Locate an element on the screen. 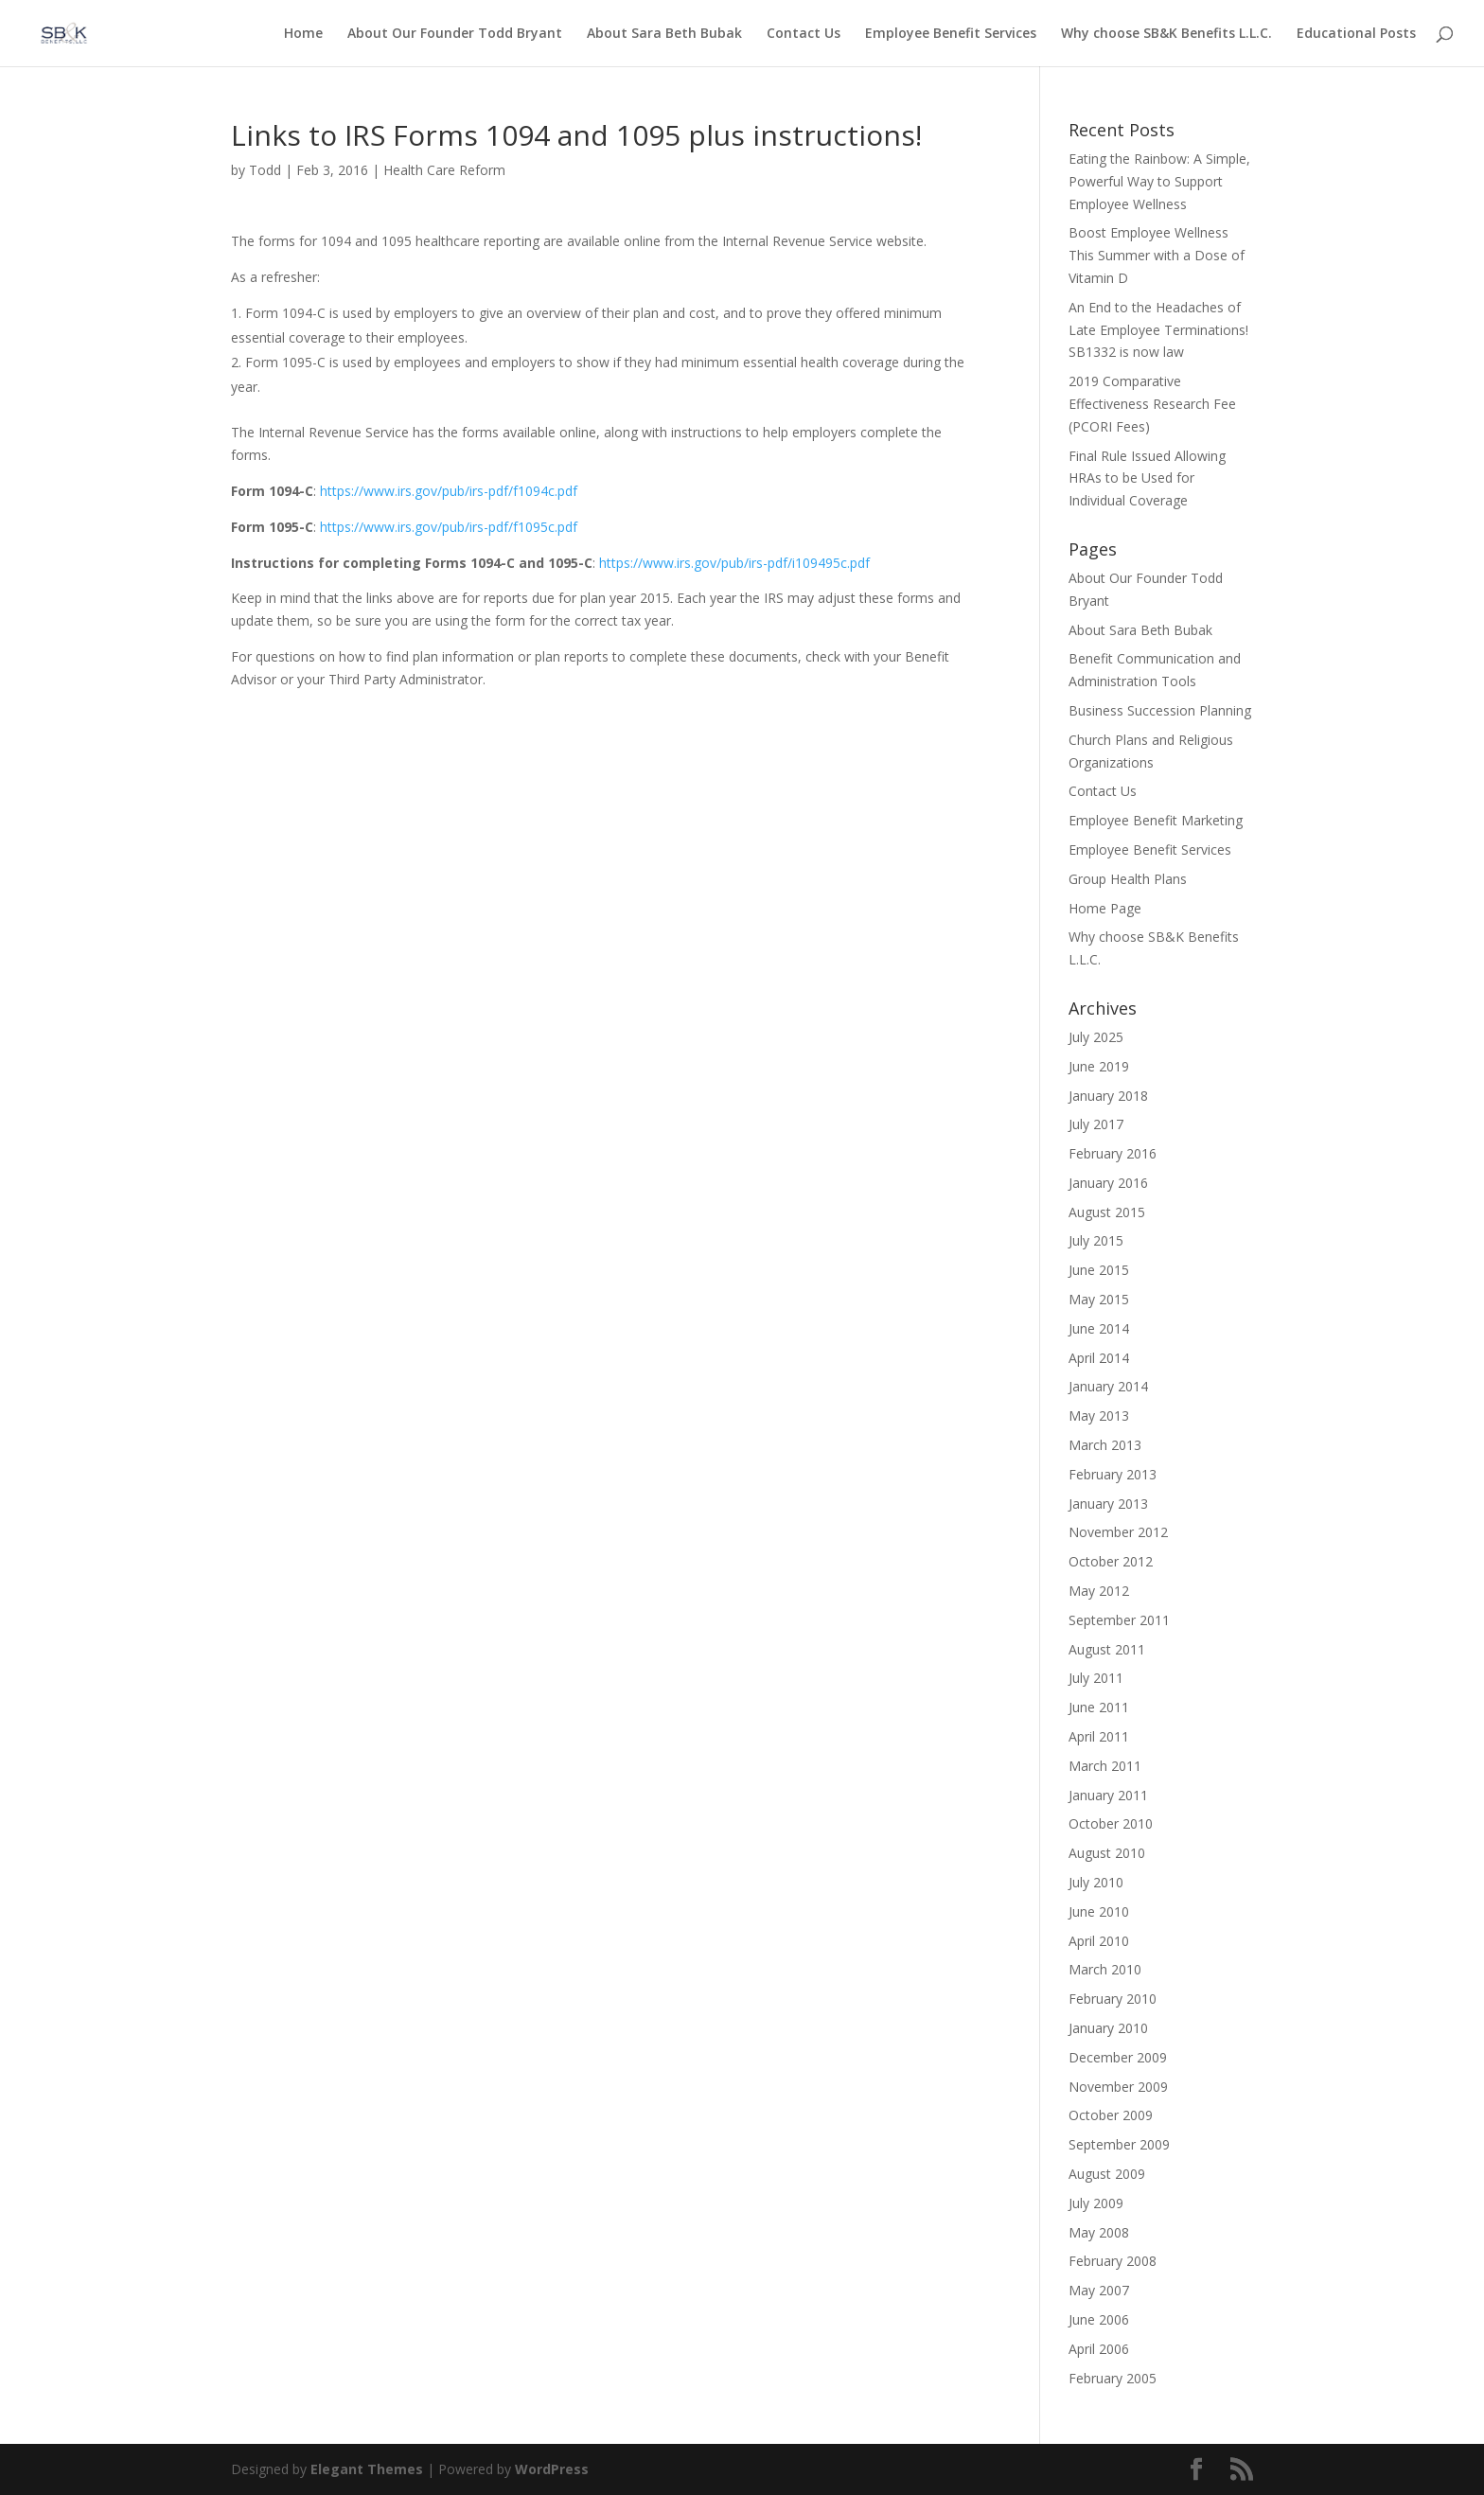 The width and height of the screenshot is (1484, 2495). May 2008 is located at coordinates (1099, 2232).